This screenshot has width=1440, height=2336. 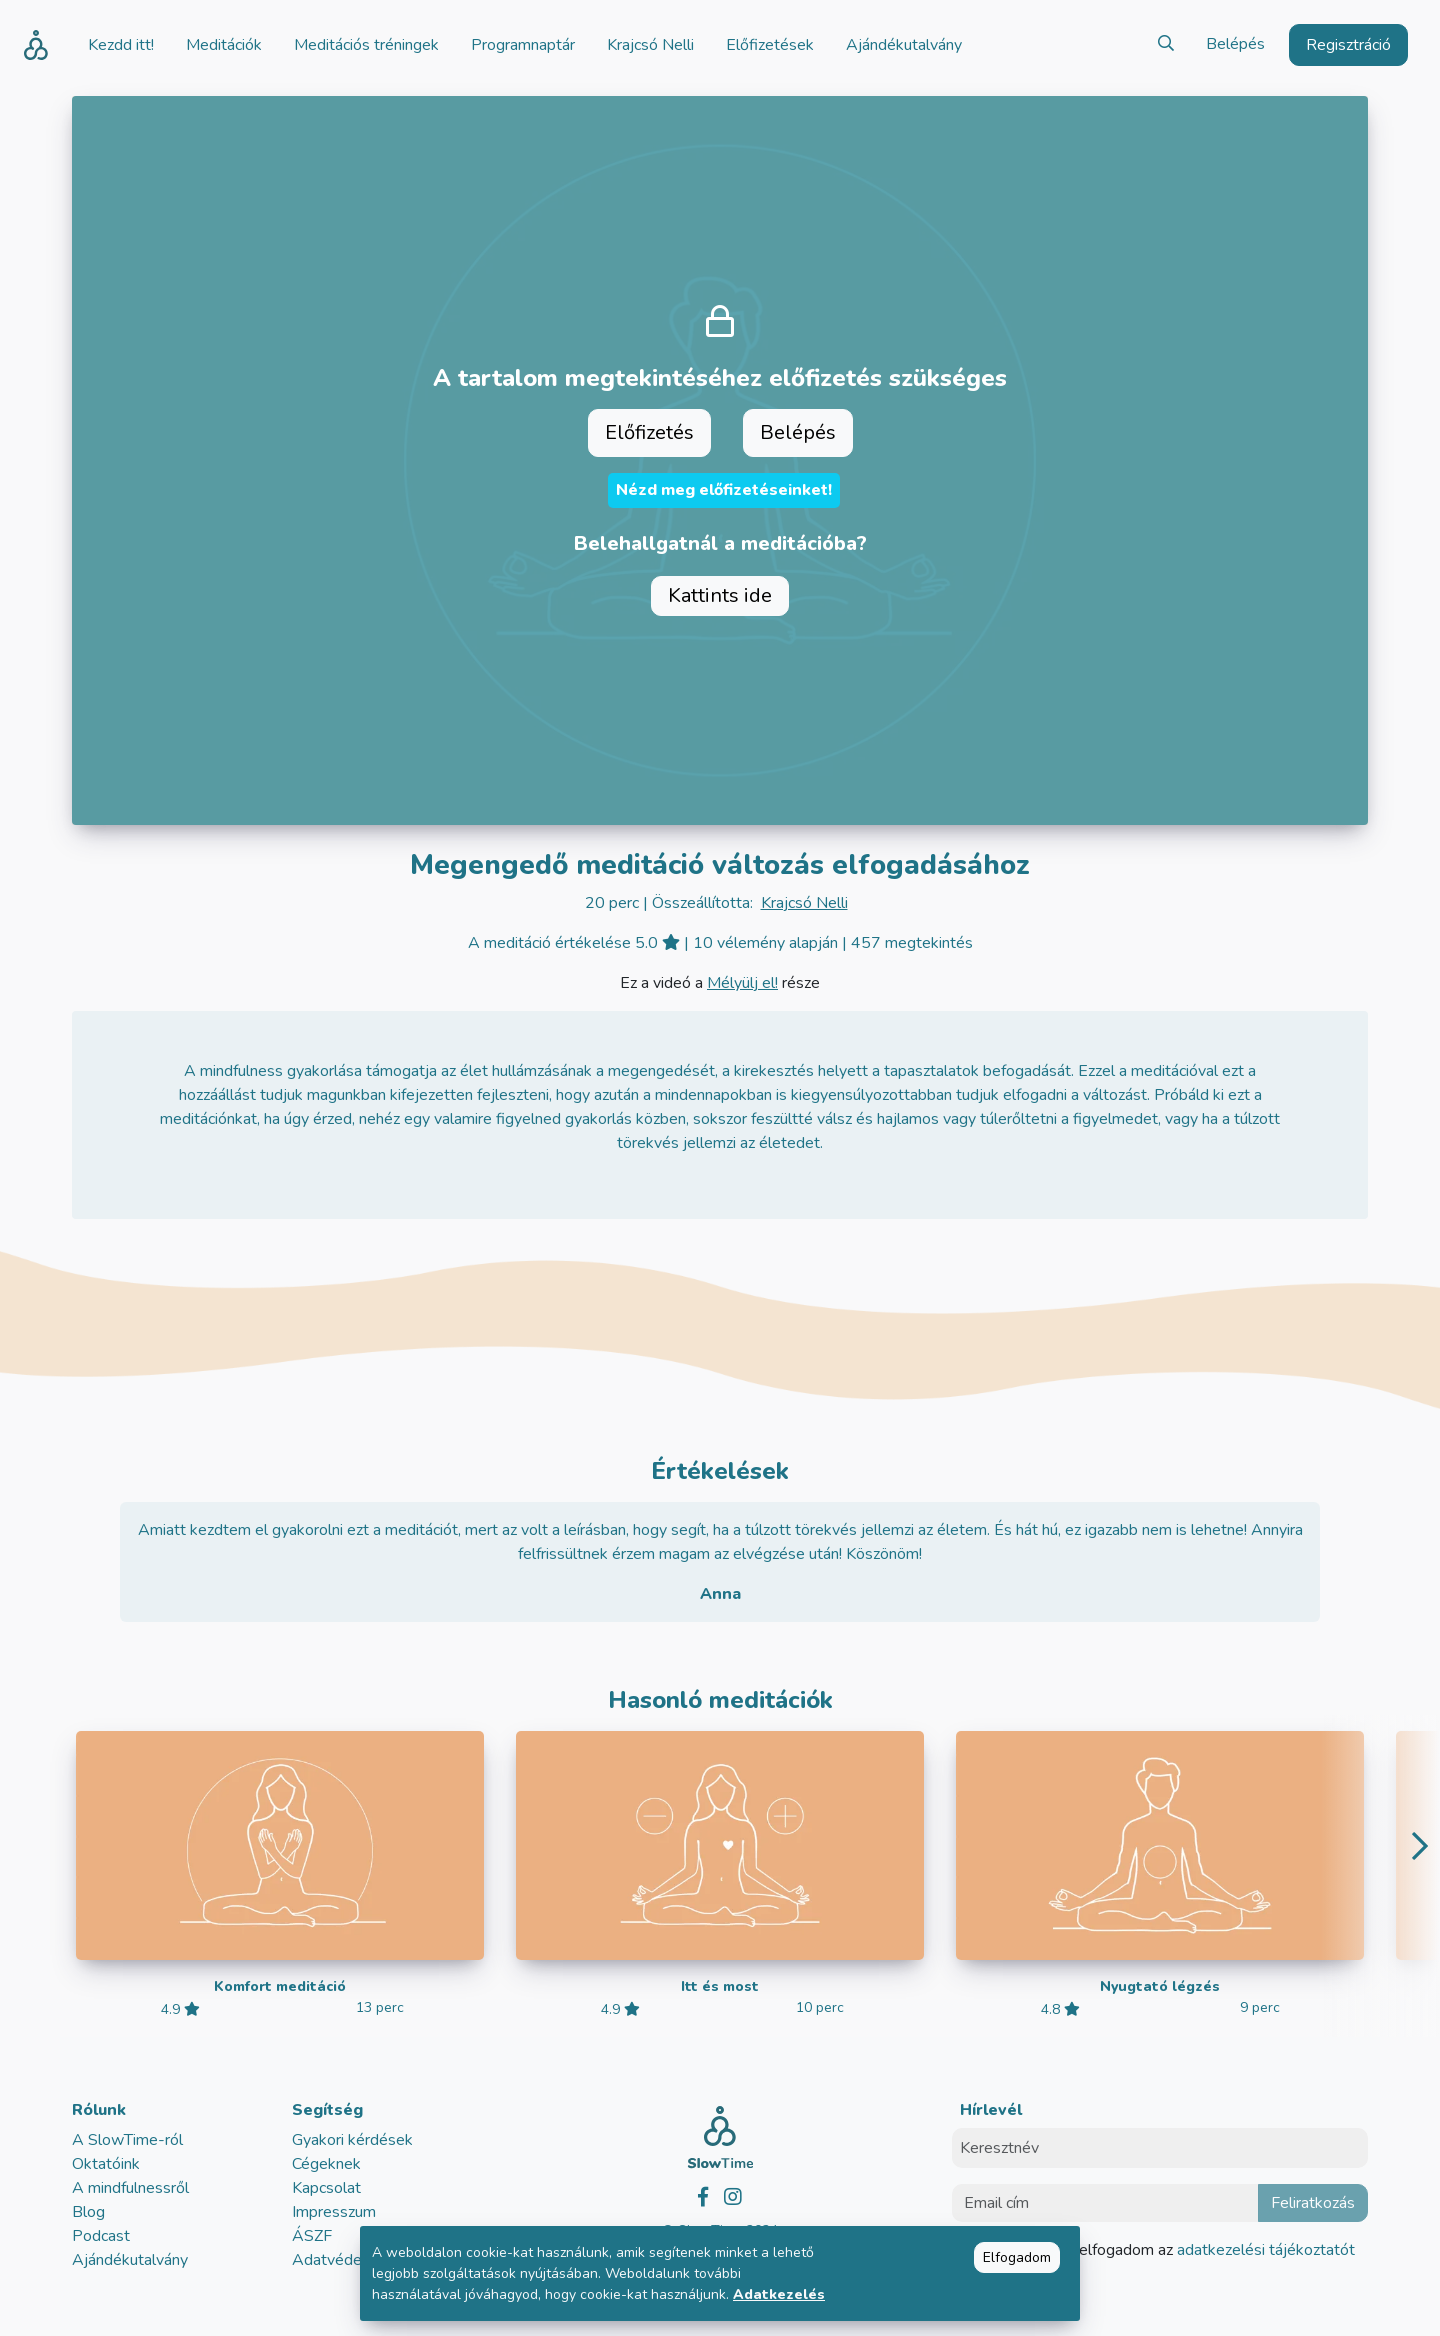 What do you see at coordinates (1235, 44) in the screenshot?
I see `Belépés` at bounding box center [1235, 44].